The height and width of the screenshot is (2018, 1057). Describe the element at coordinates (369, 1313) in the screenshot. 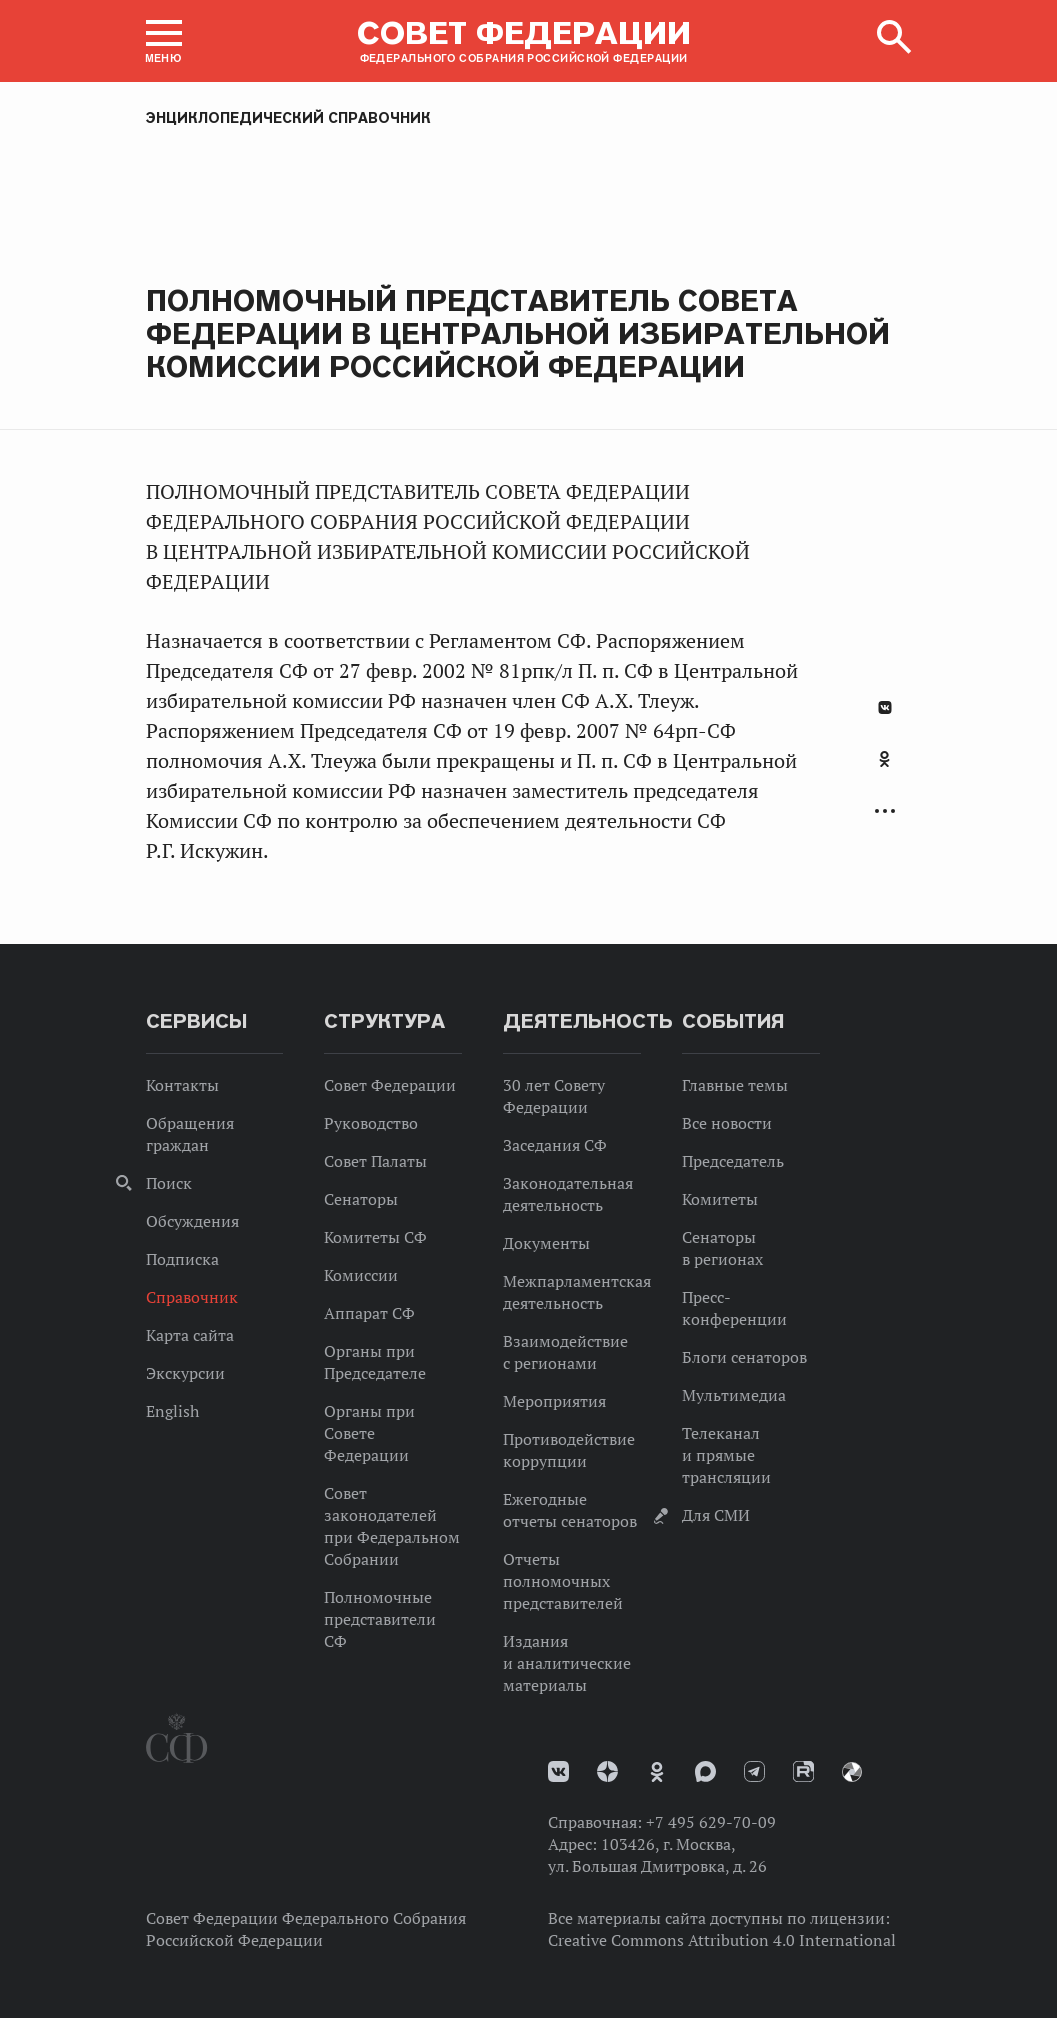

I see `Аппарат СФ` at that location.